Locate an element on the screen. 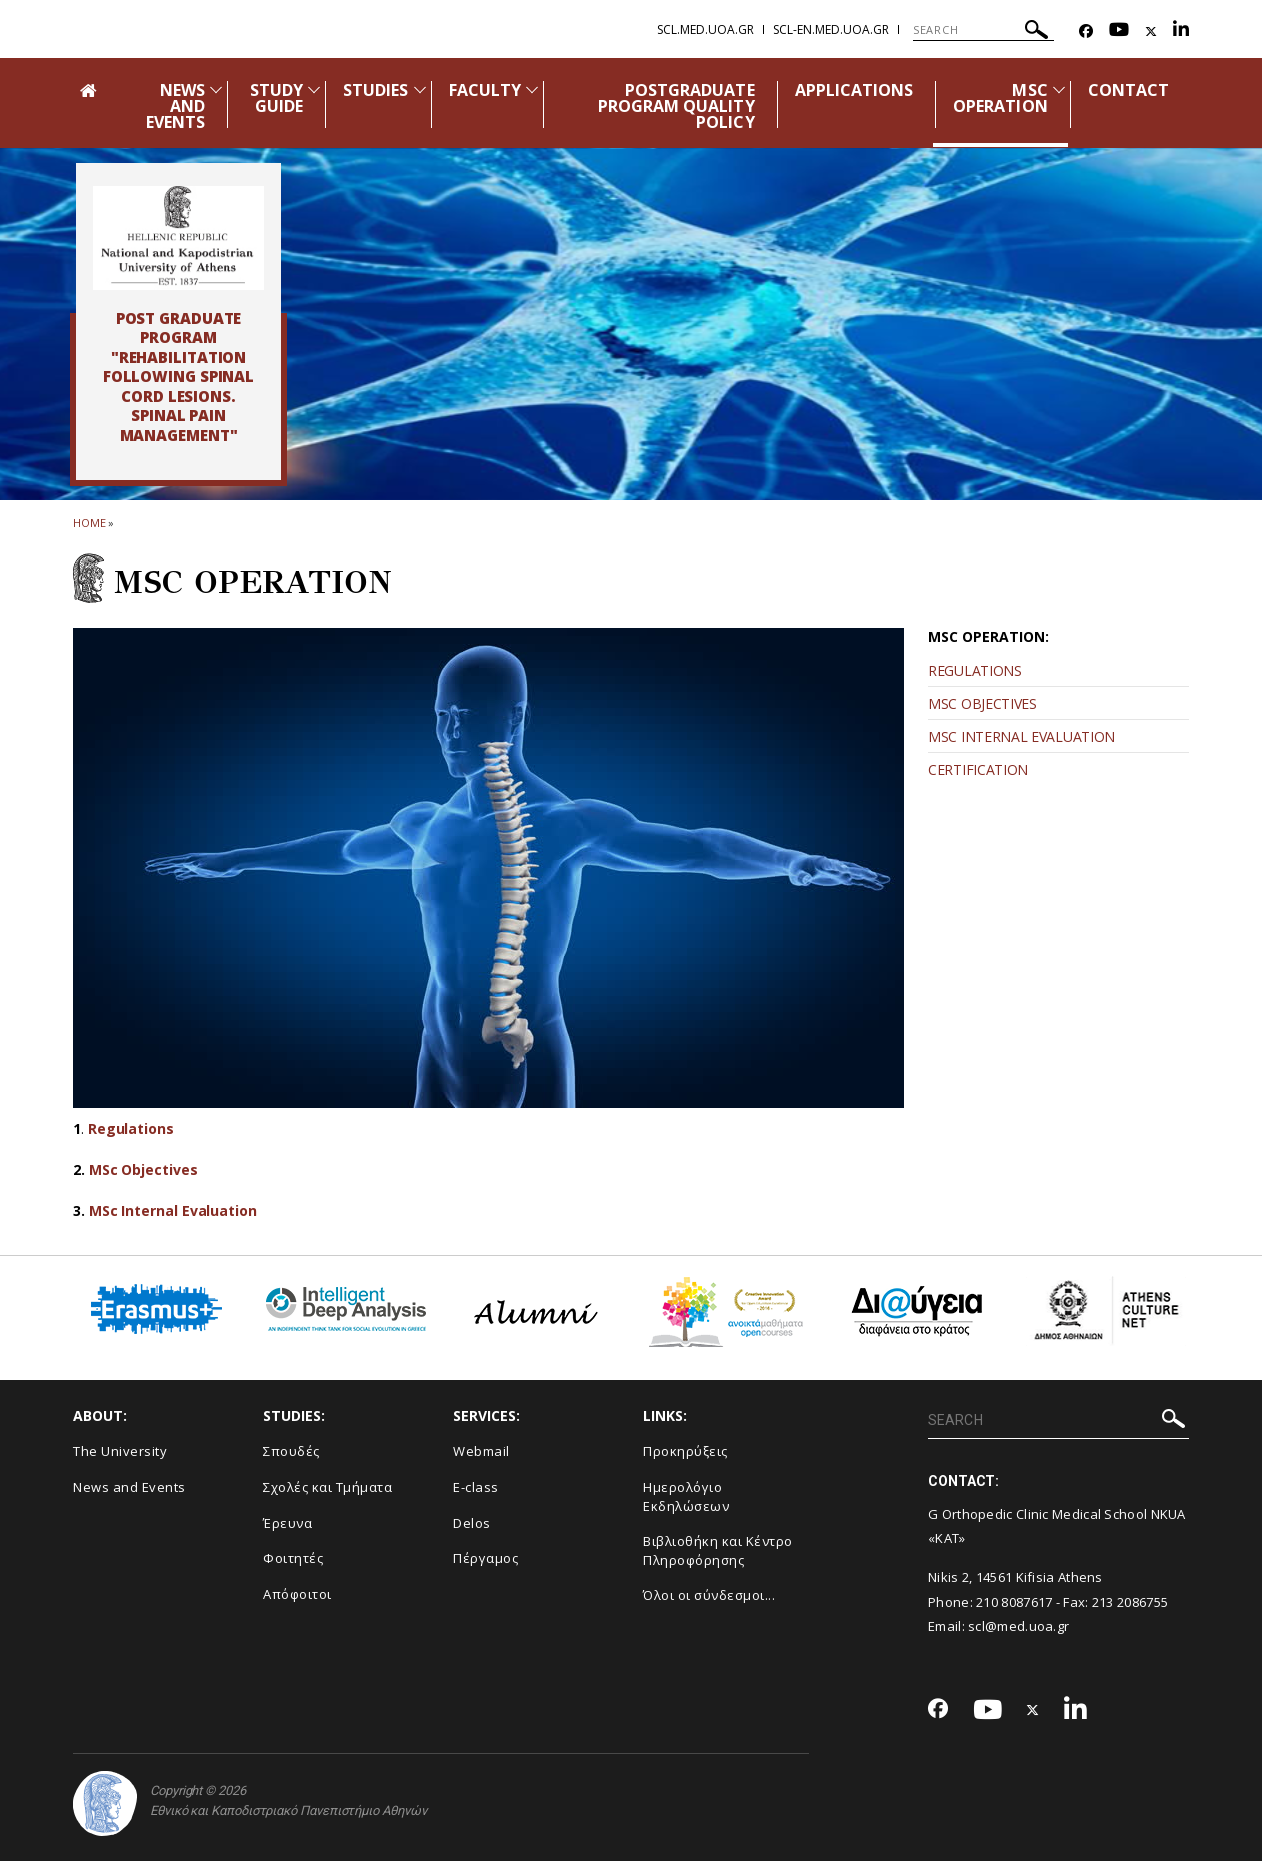  MSc Objectives is located at coordinates (143, 1169).